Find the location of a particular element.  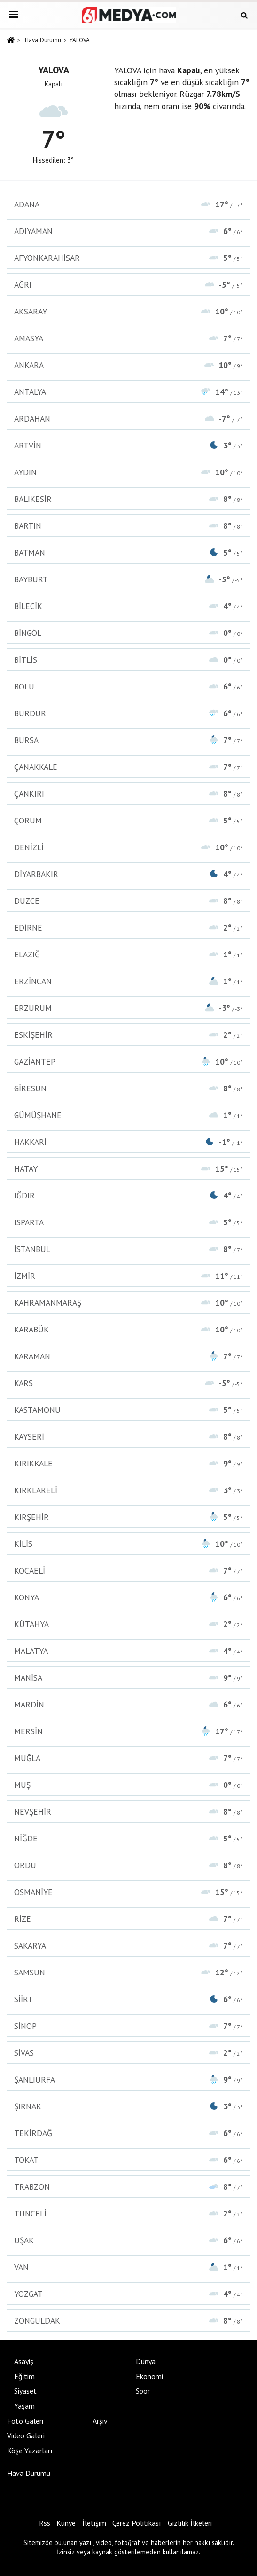

TUNCELİ is located at coordinates (128, 2213).